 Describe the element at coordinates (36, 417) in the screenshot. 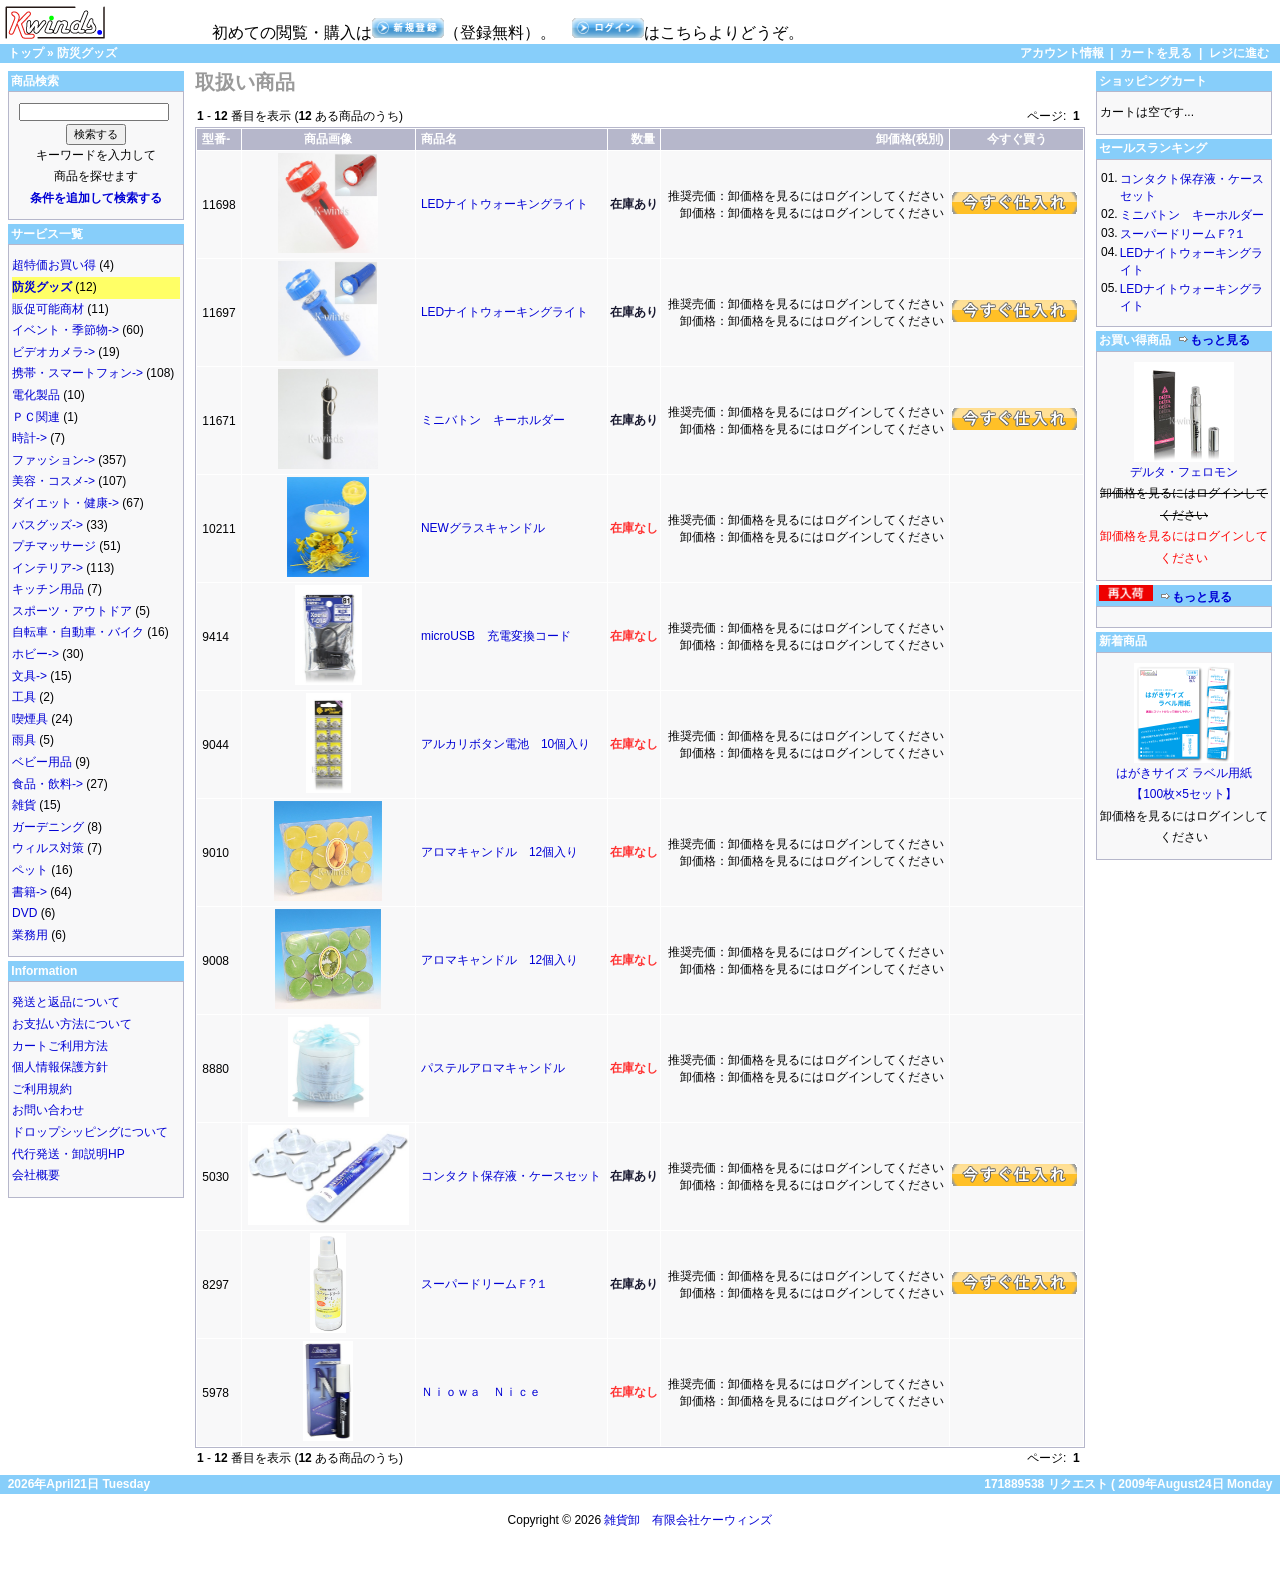

I see `ＰＣ関連` at that location.